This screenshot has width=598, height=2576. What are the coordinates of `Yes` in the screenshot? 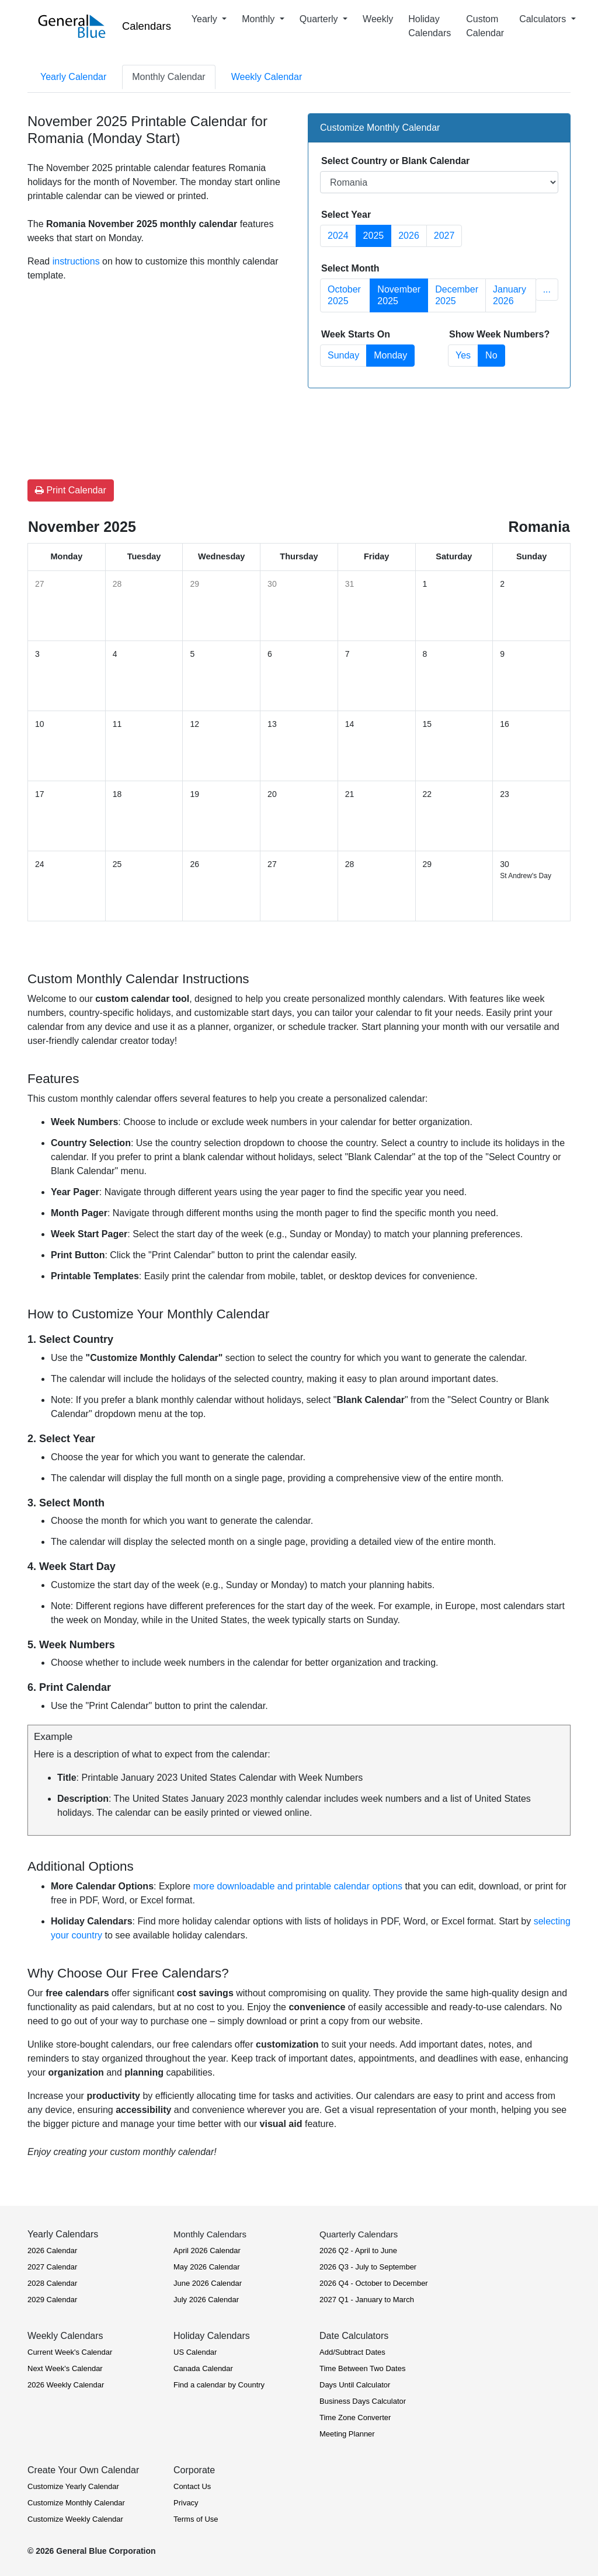 It's located at (463, 355).